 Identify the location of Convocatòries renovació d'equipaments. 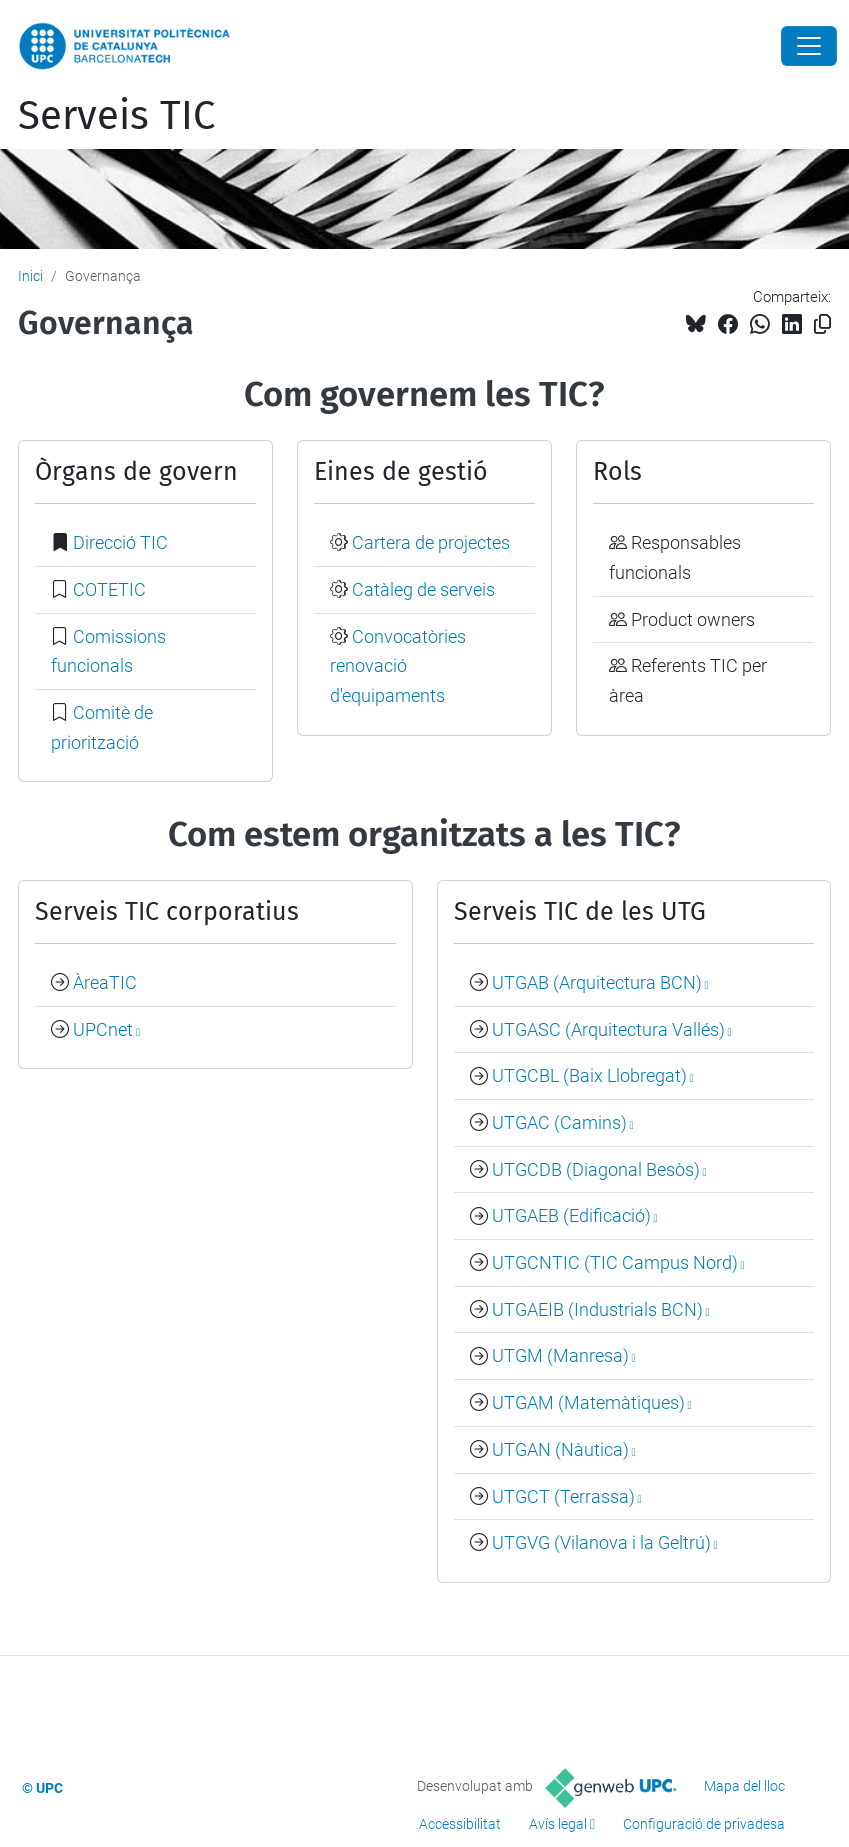
(398, 666).